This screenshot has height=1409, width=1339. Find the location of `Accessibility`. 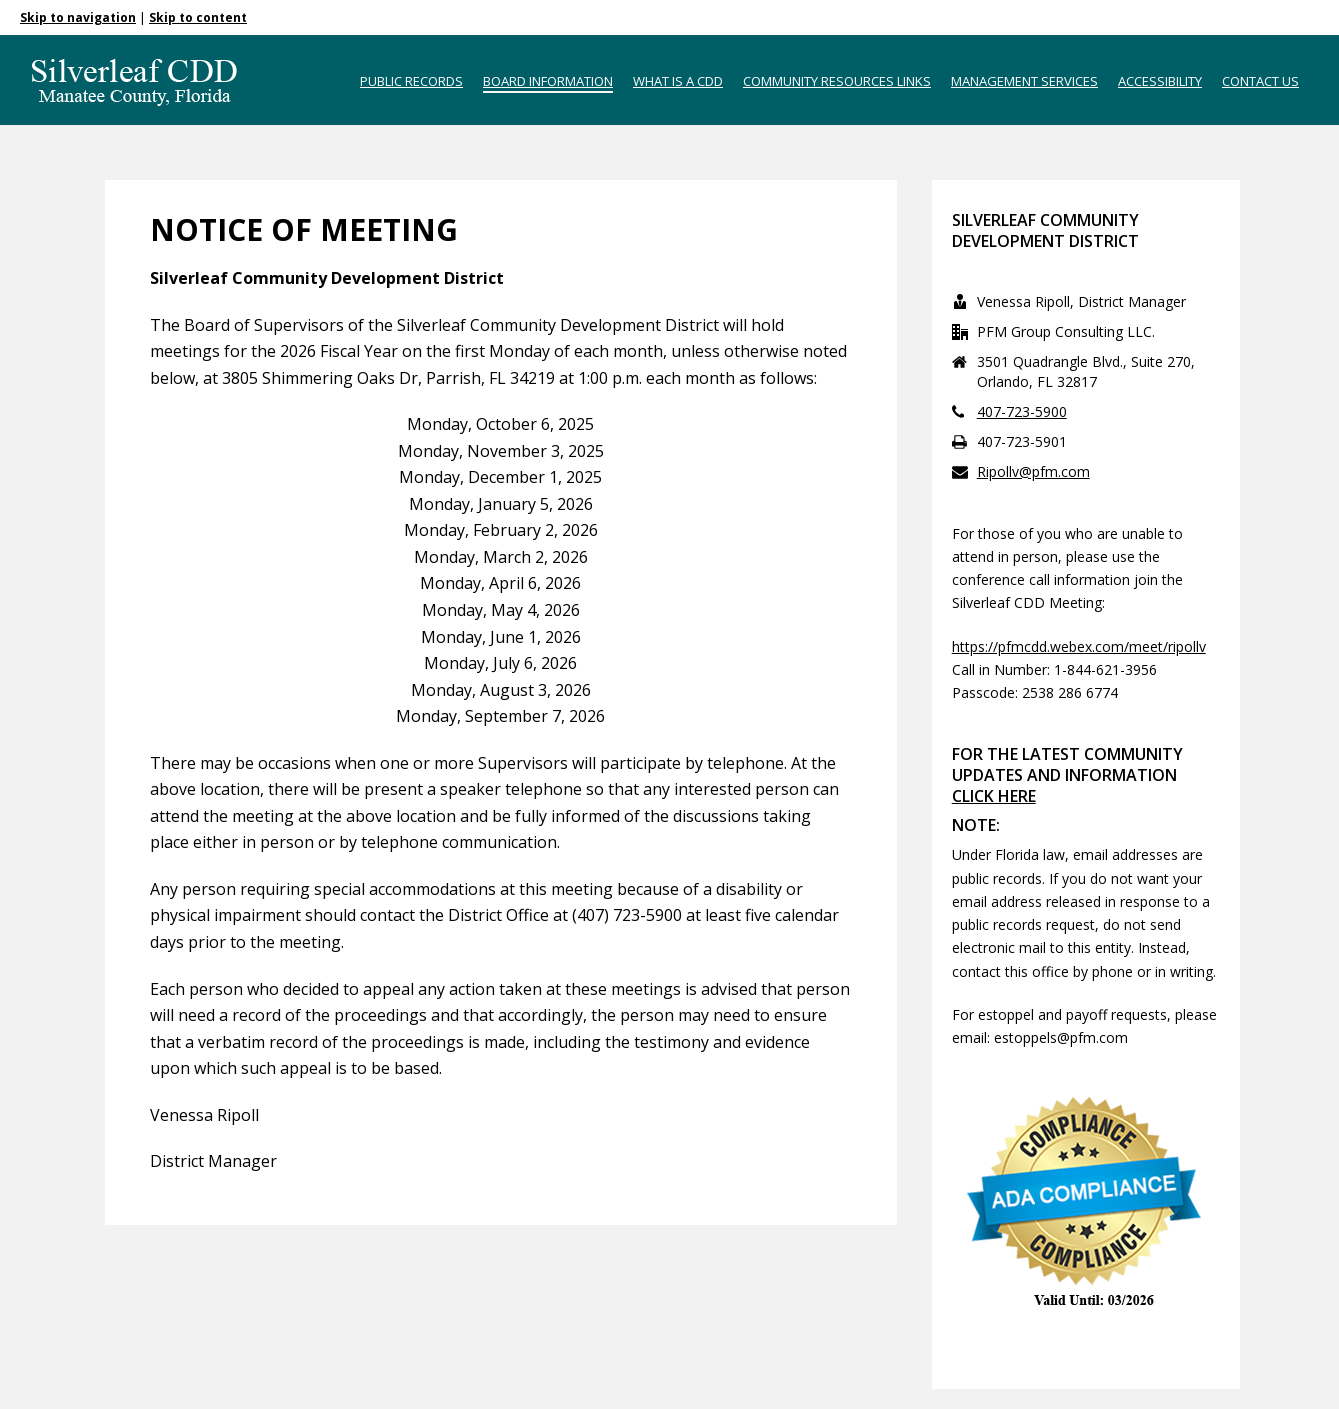

Accessibility is located at coordinates (1160, 81).